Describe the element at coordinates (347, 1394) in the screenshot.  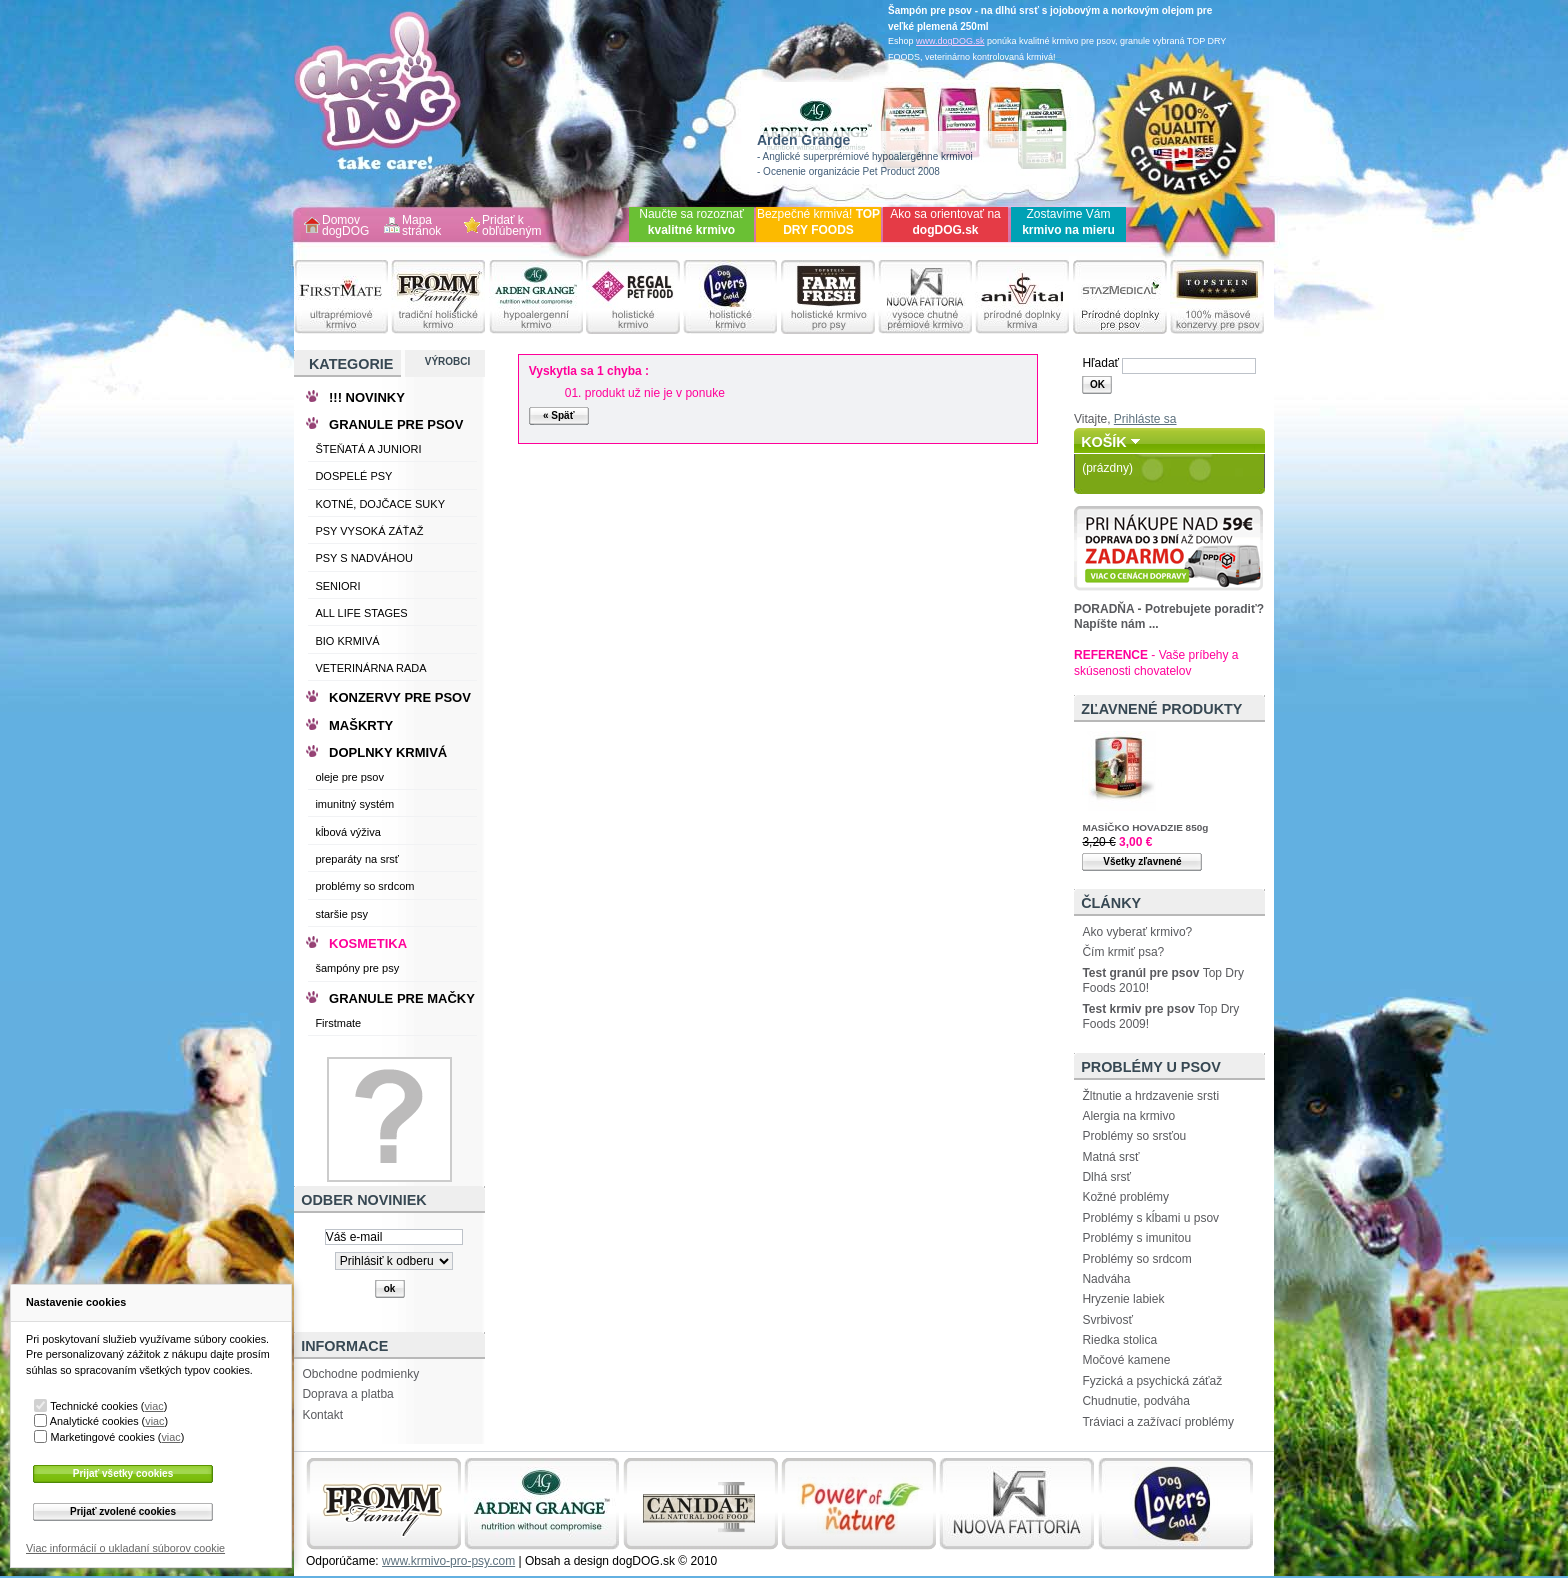
I see `Doprava a platba` at that location.